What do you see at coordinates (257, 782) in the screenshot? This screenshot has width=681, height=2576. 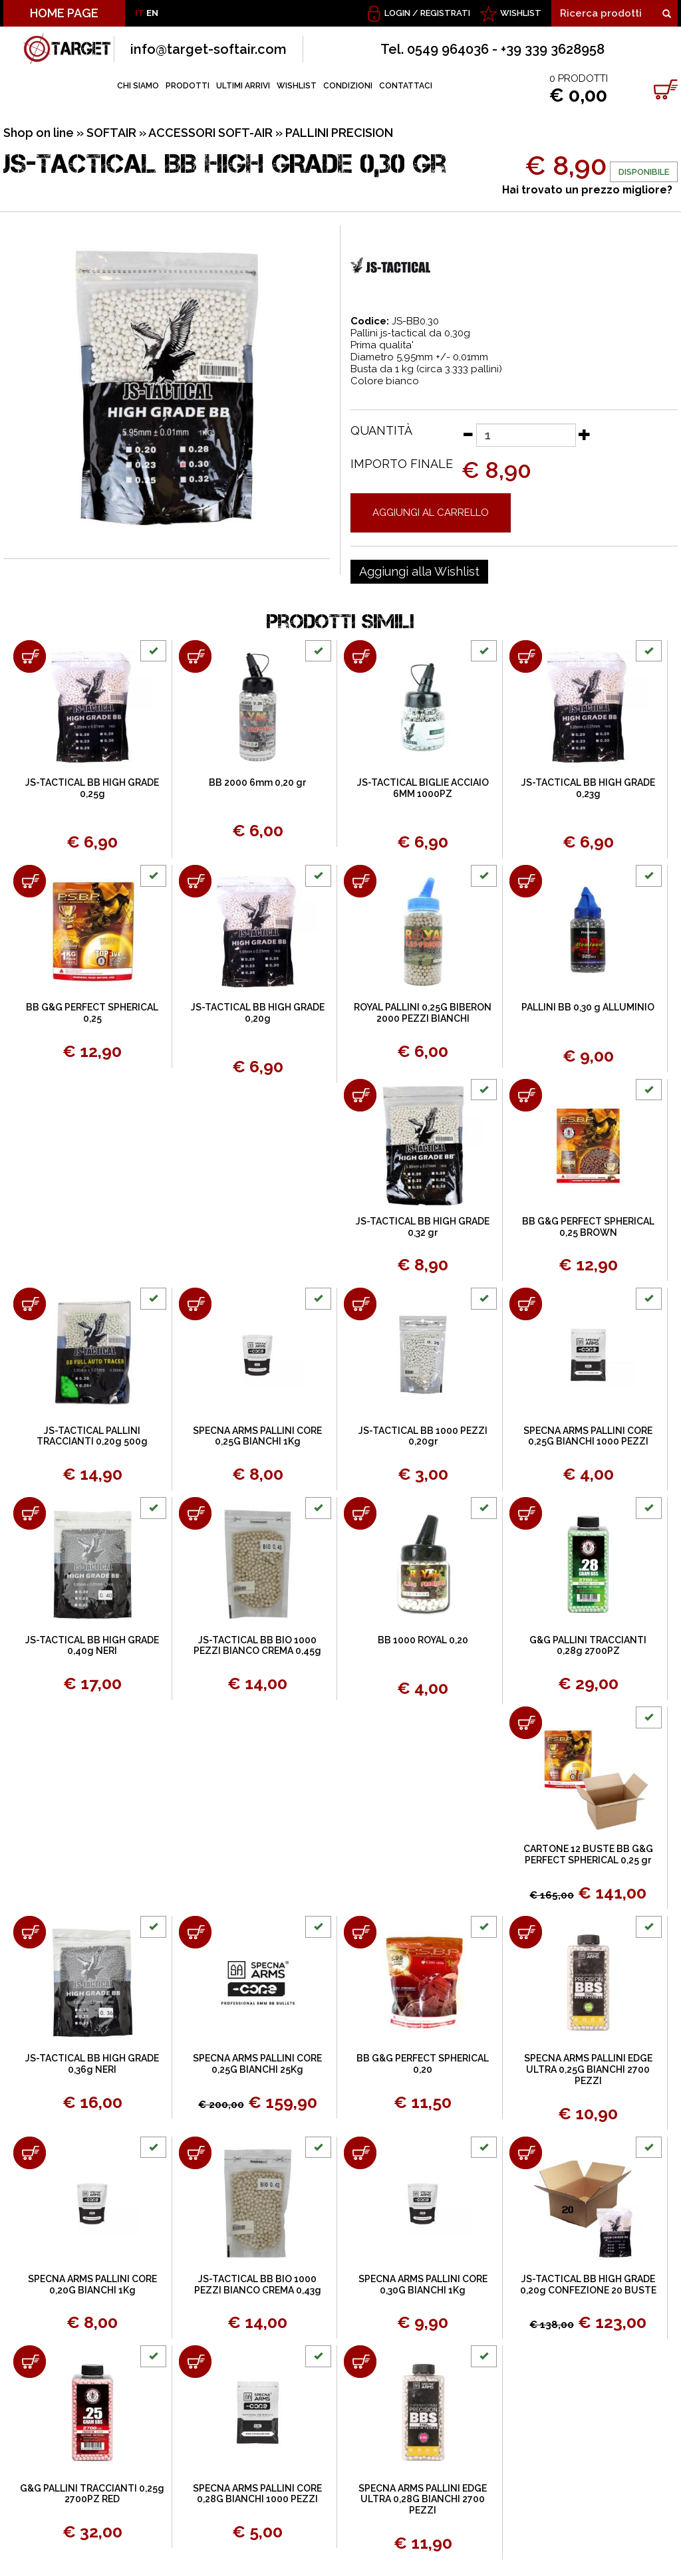 I see `BB 2000 6mm 0,20 gr` at bounding box center [257, 782].